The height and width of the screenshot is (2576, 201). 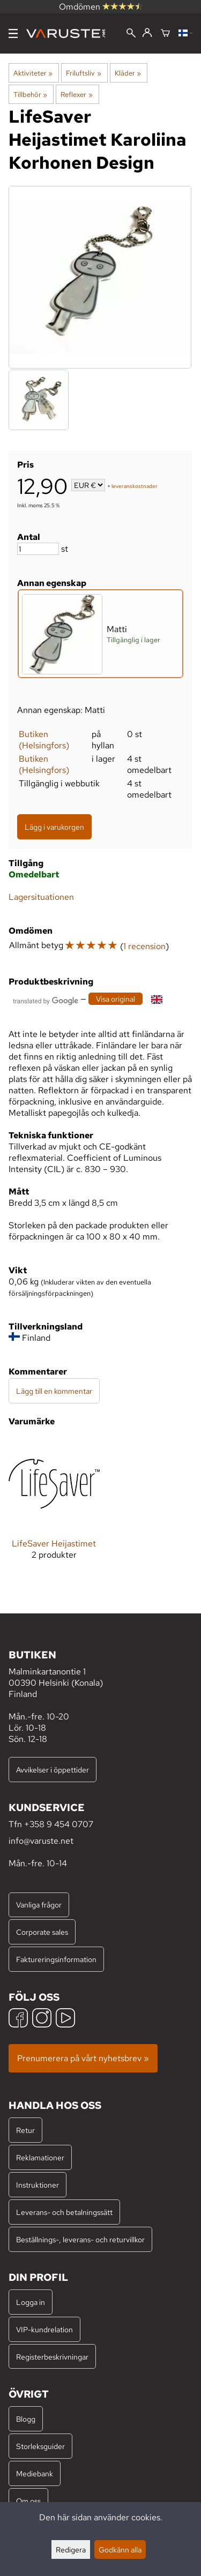 I want to click on Storleksguider, so click(x=40, y=2446).